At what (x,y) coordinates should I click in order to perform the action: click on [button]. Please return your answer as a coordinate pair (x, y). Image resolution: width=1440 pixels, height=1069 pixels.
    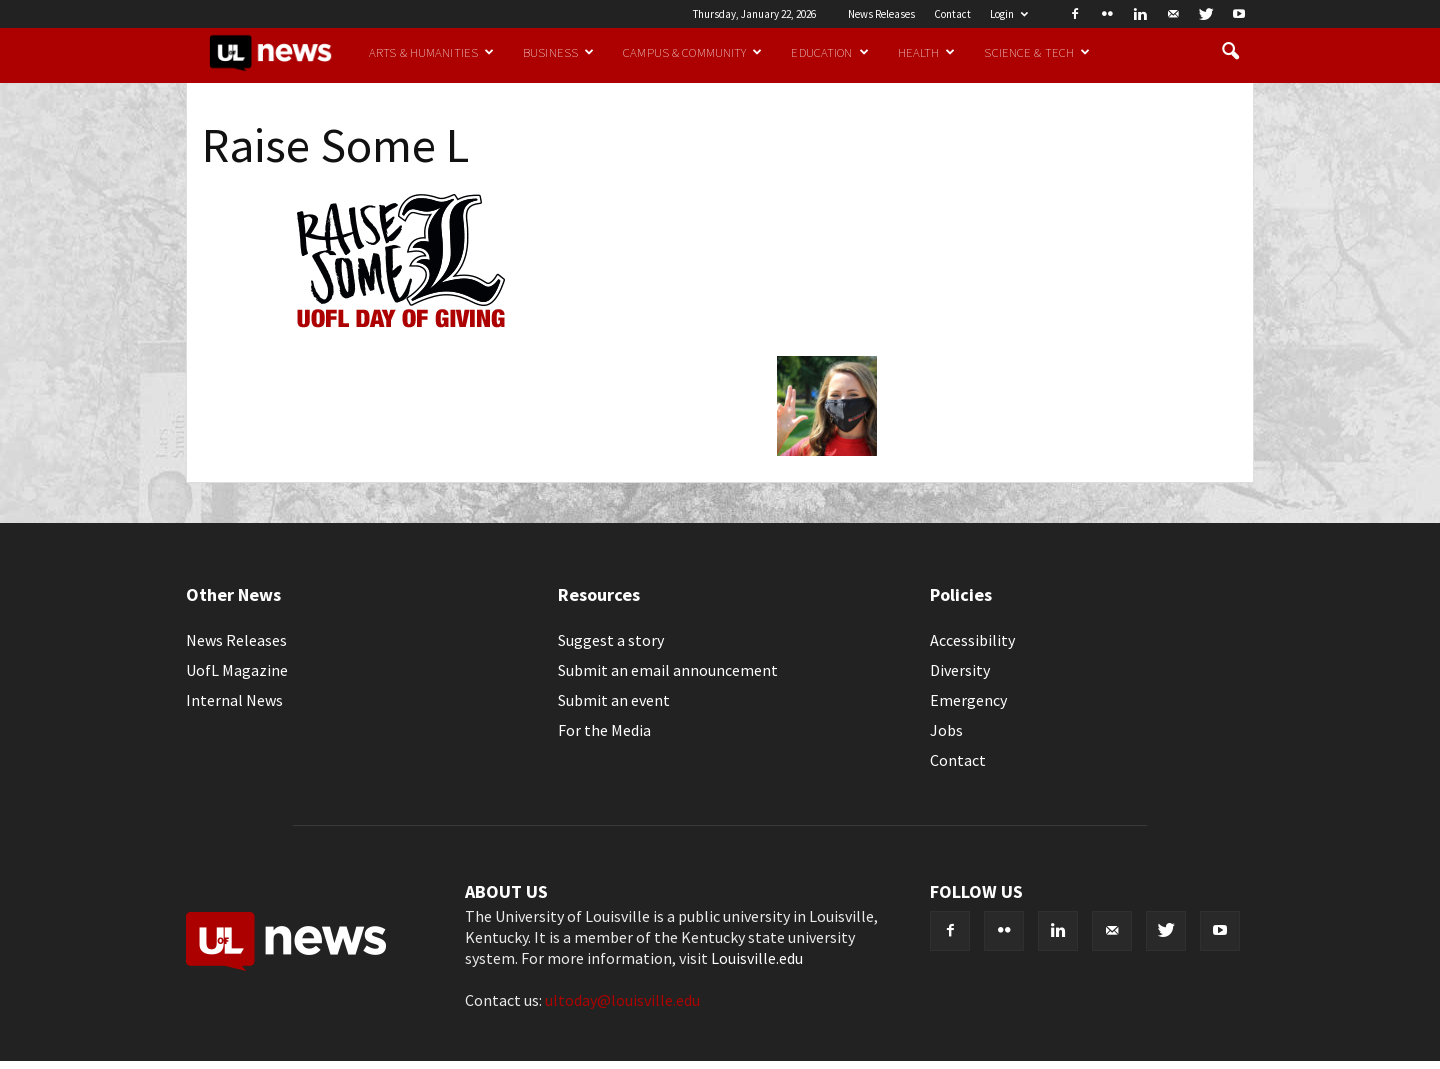
    Looking at the image, I should click on (1230, 52).